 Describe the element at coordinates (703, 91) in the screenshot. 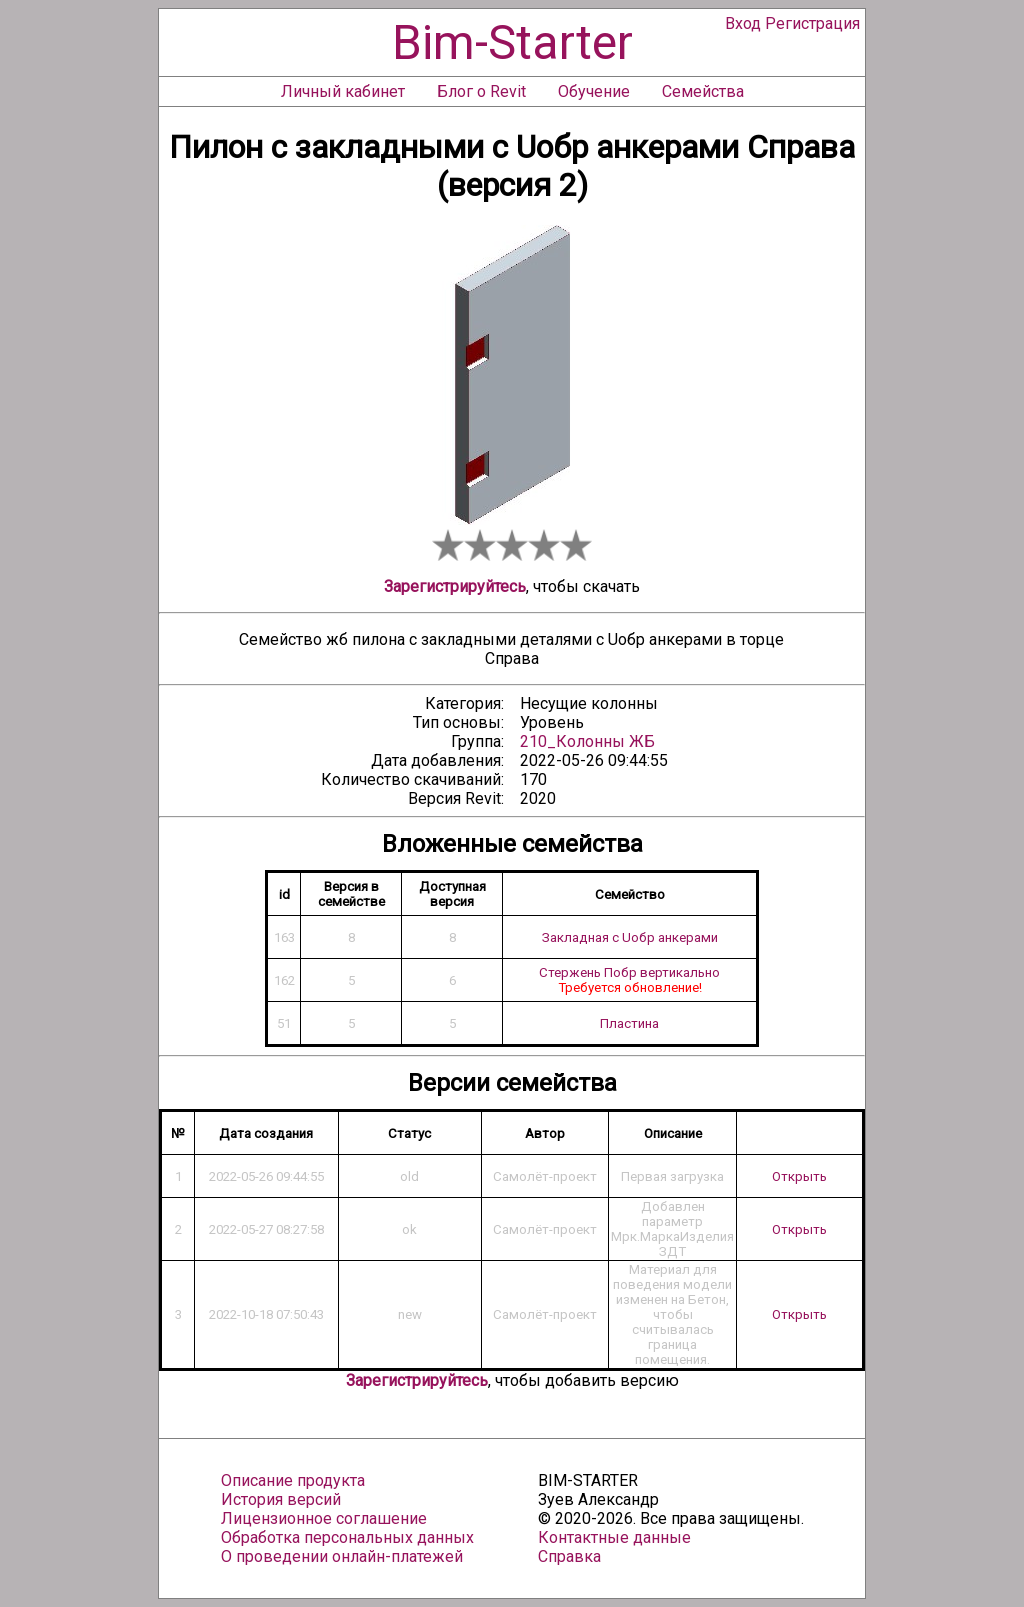

I see `Семейства` at that location.